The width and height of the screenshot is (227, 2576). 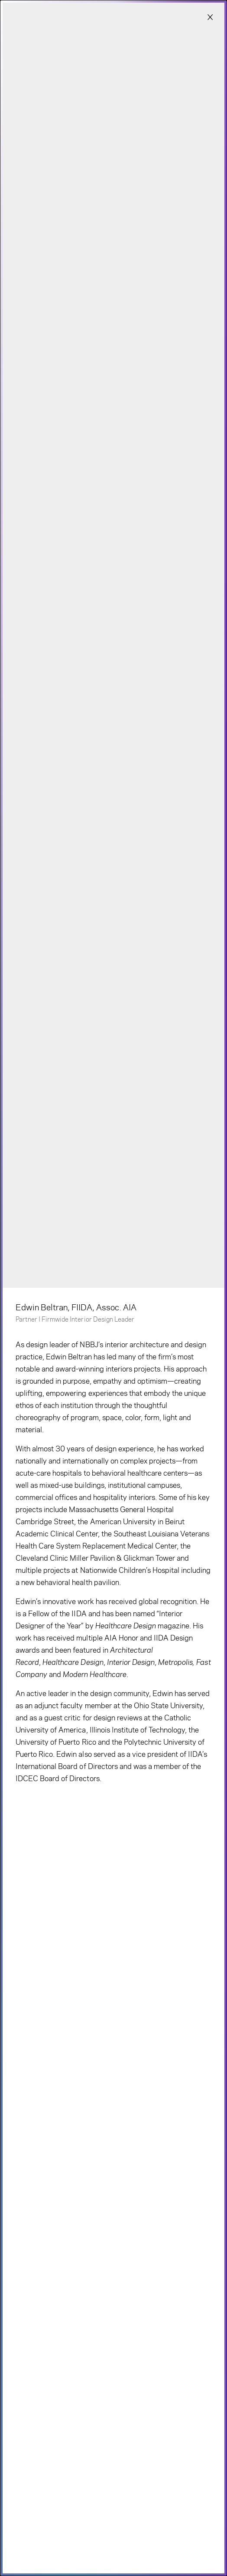 What do you see at coordinates (210, 17) in the screenshot?
I see `[Close modal]` at bounding box center [210, 17].